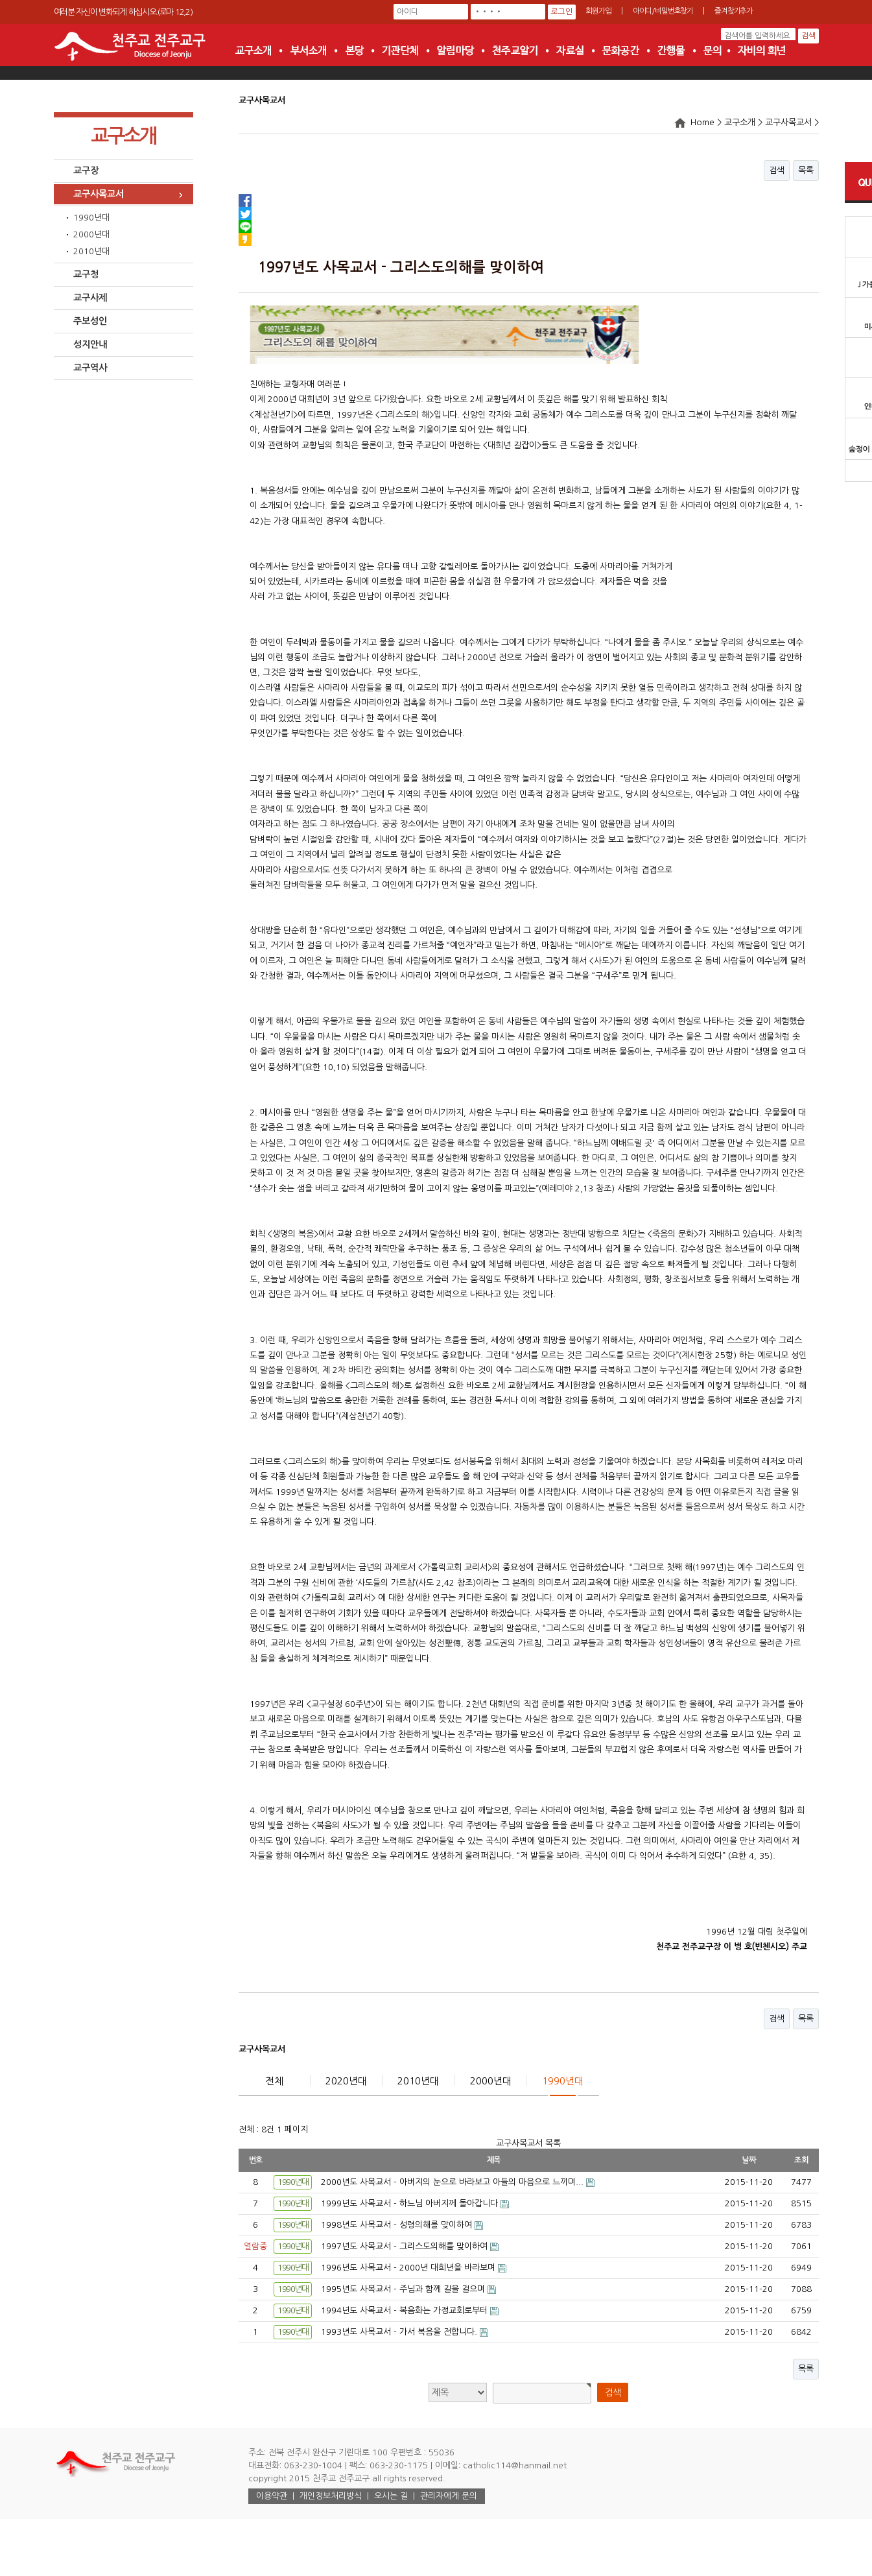 The height and width of the screenshot is (2576, 872). What do you see at coordinates (806, 170) in the screenshot?
I see `목록` at bounding box center [806, 170].